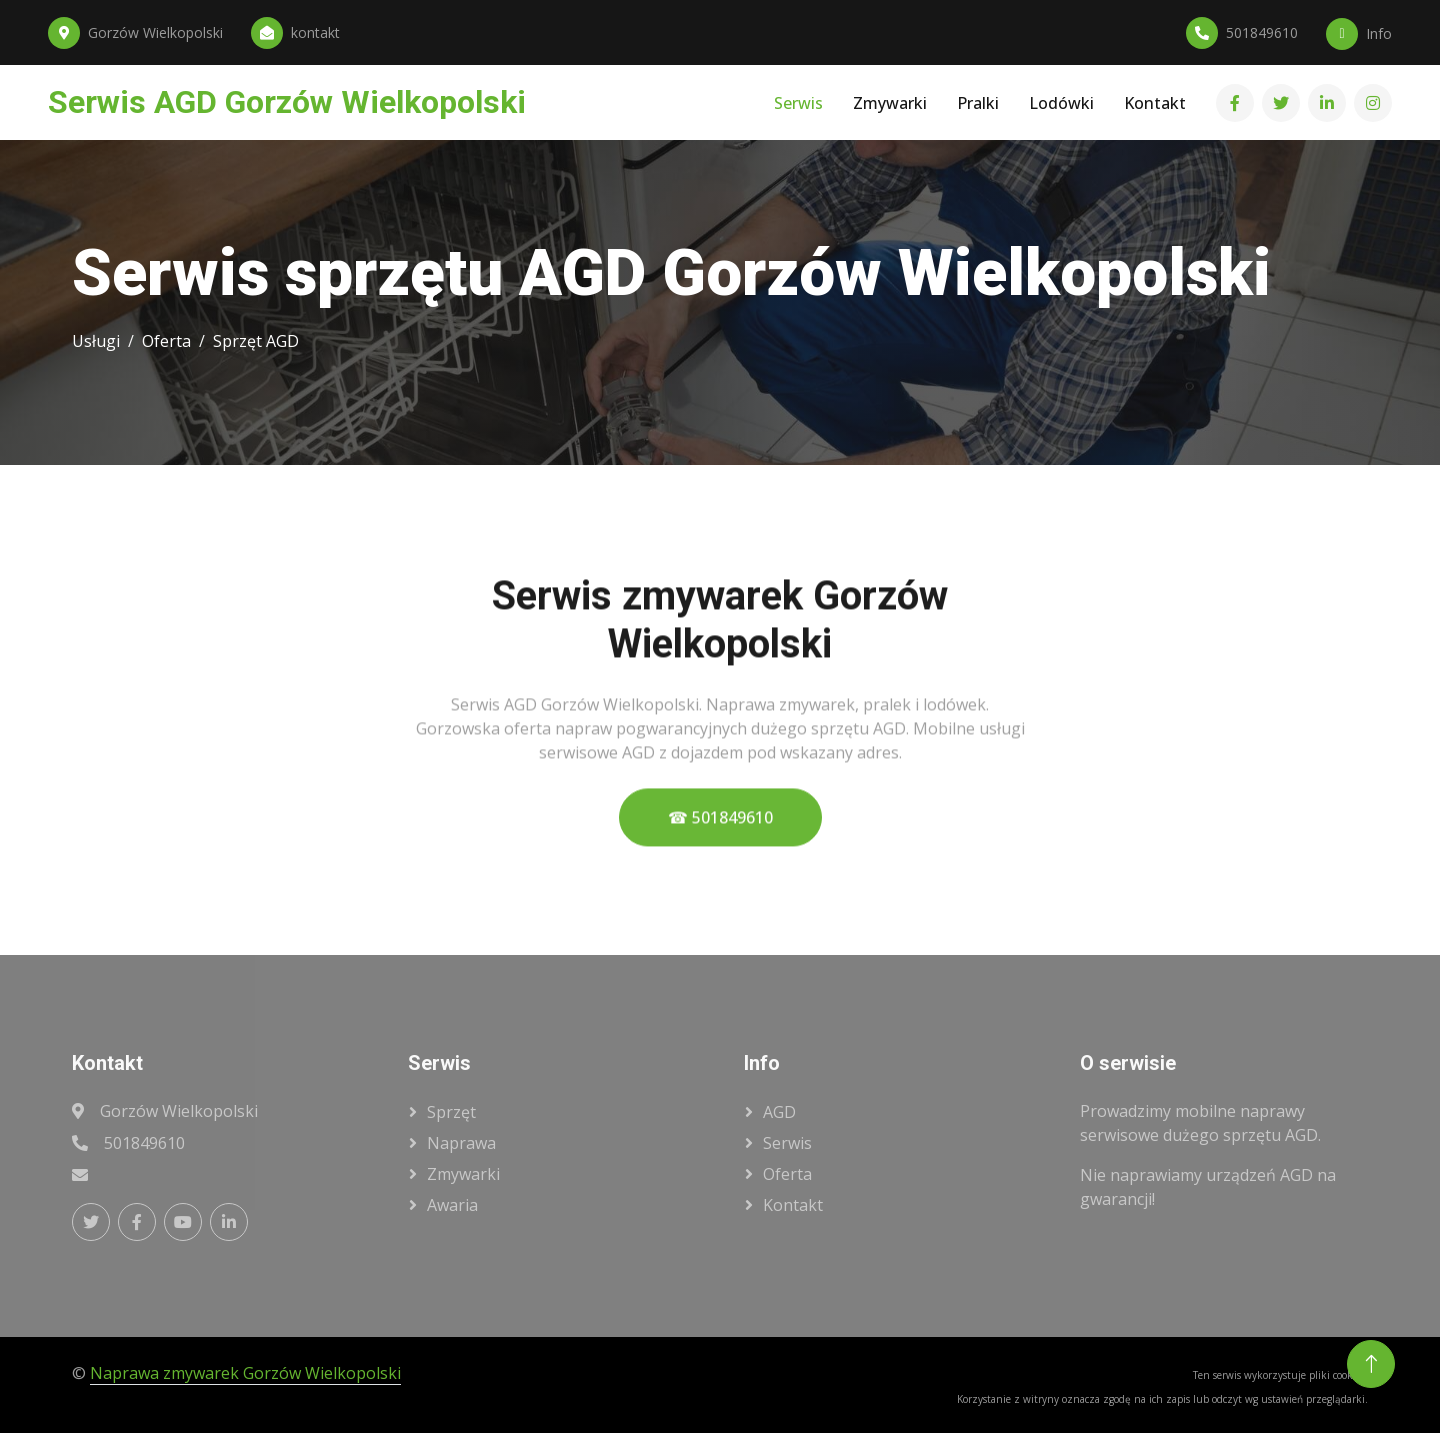  I want to click on Usługi, so click(96, 341).